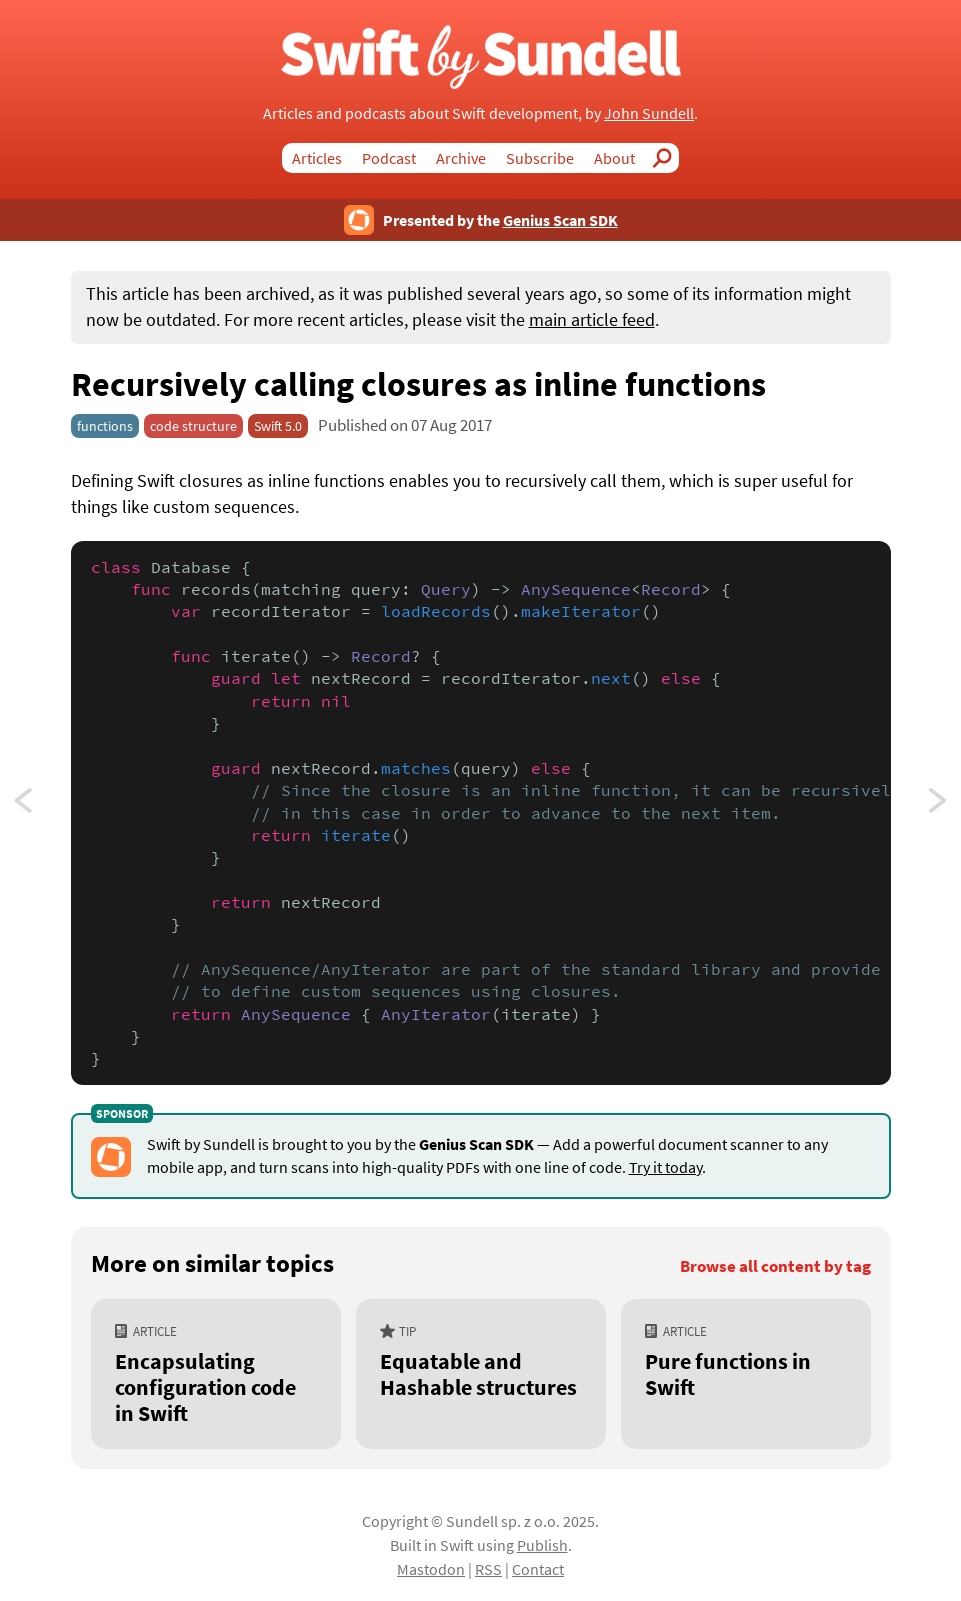 This screenshot has height=1601, width=961. Describe the element at coordinates (461, 158) in the screenshot. I see `Archive` at that location.